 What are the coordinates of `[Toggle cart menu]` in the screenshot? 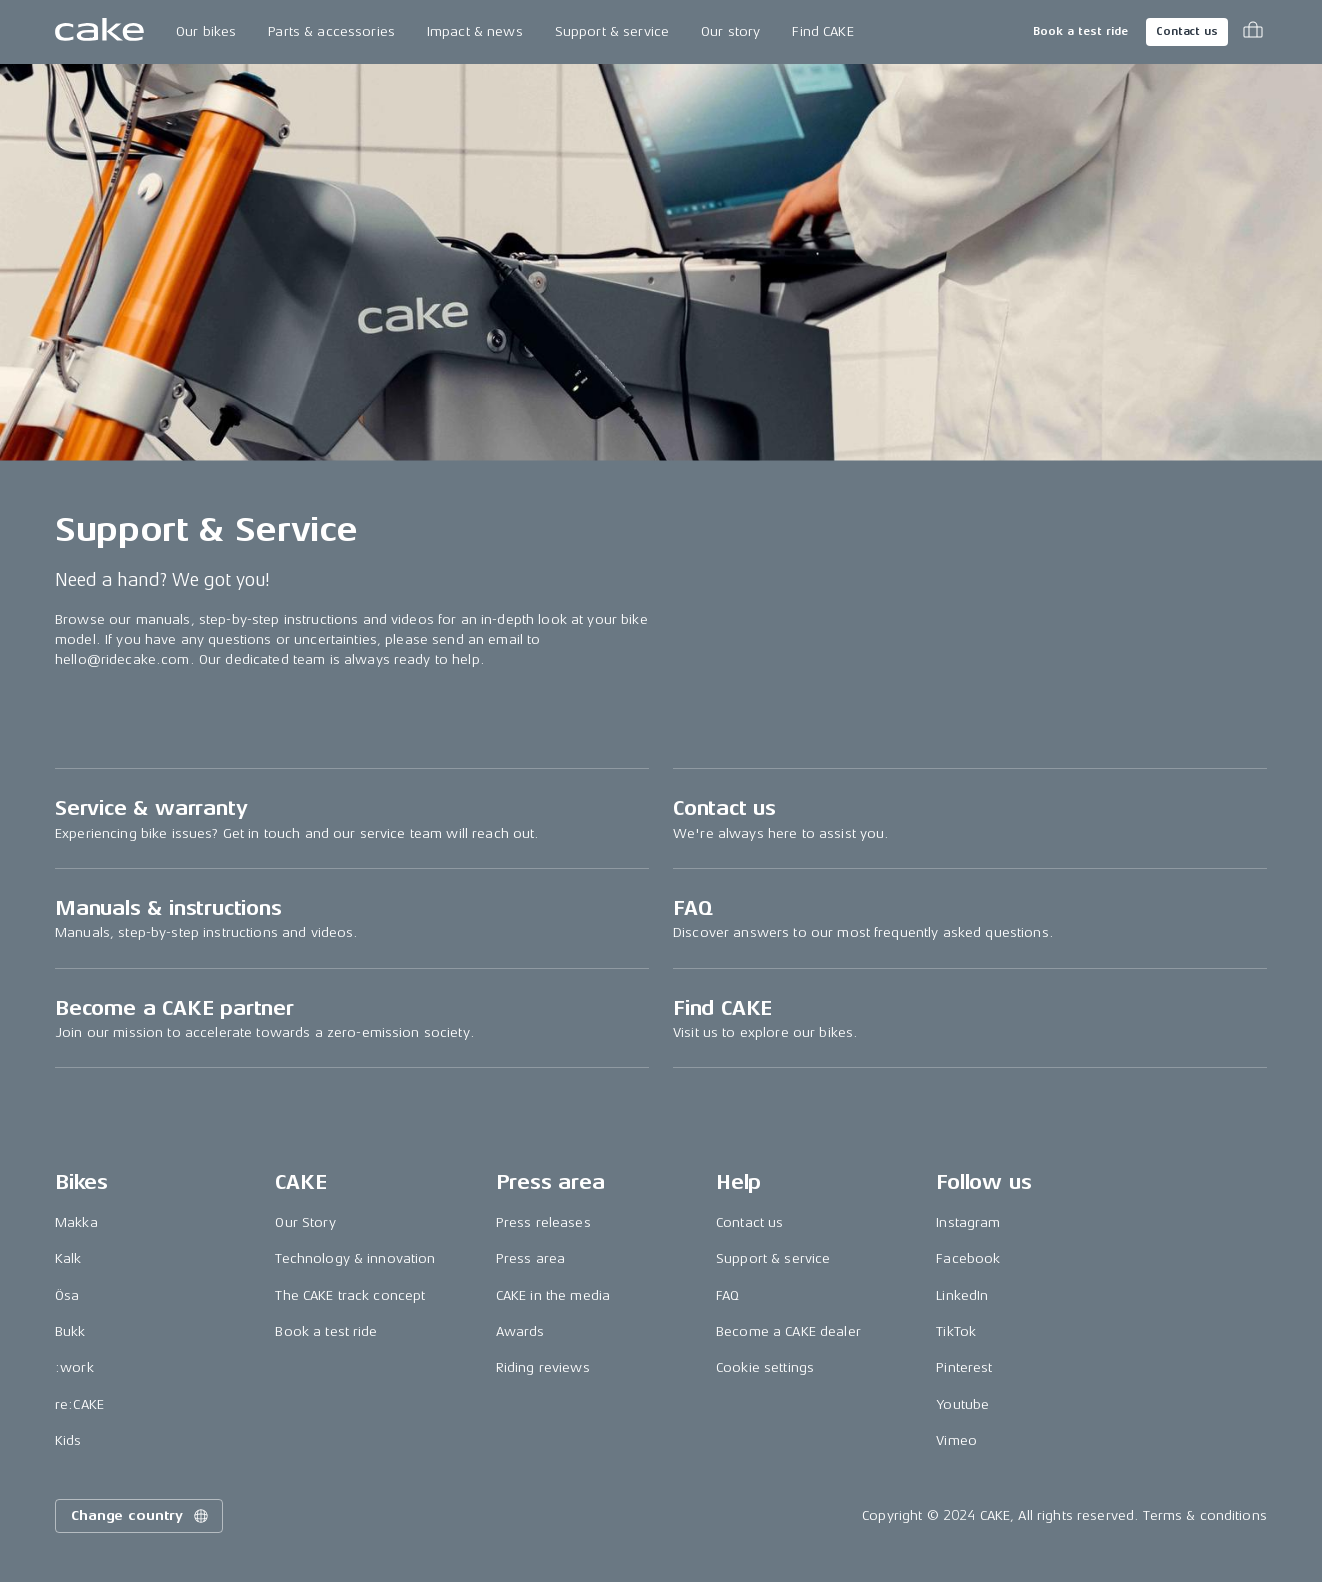 It's located at (1253, 32).